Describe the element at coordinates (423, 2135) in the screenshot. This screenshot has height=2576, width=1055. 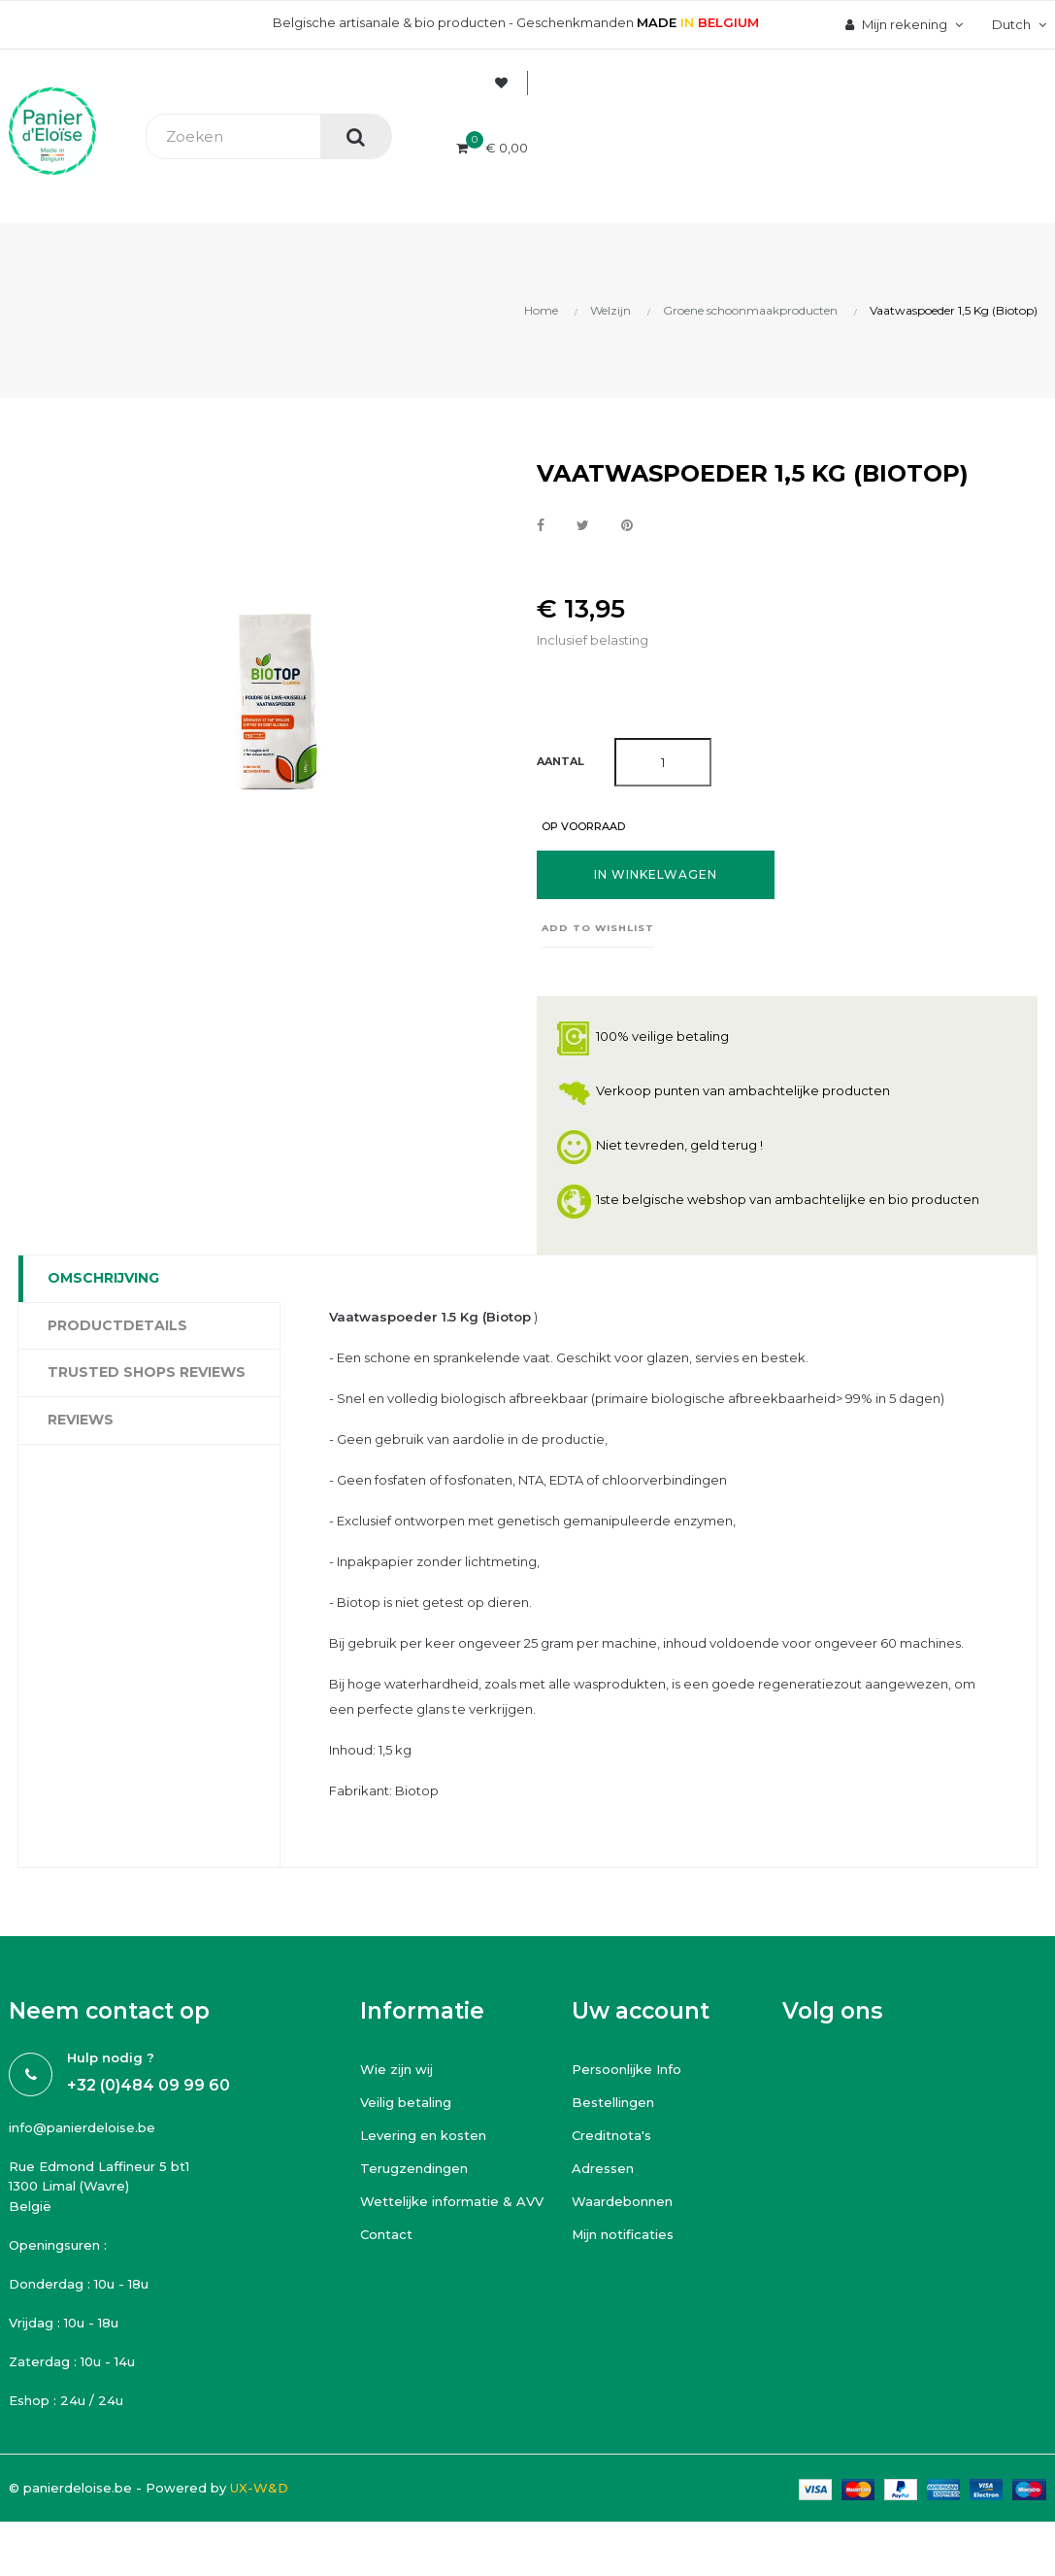
I see `Levering en kosten` at that location.